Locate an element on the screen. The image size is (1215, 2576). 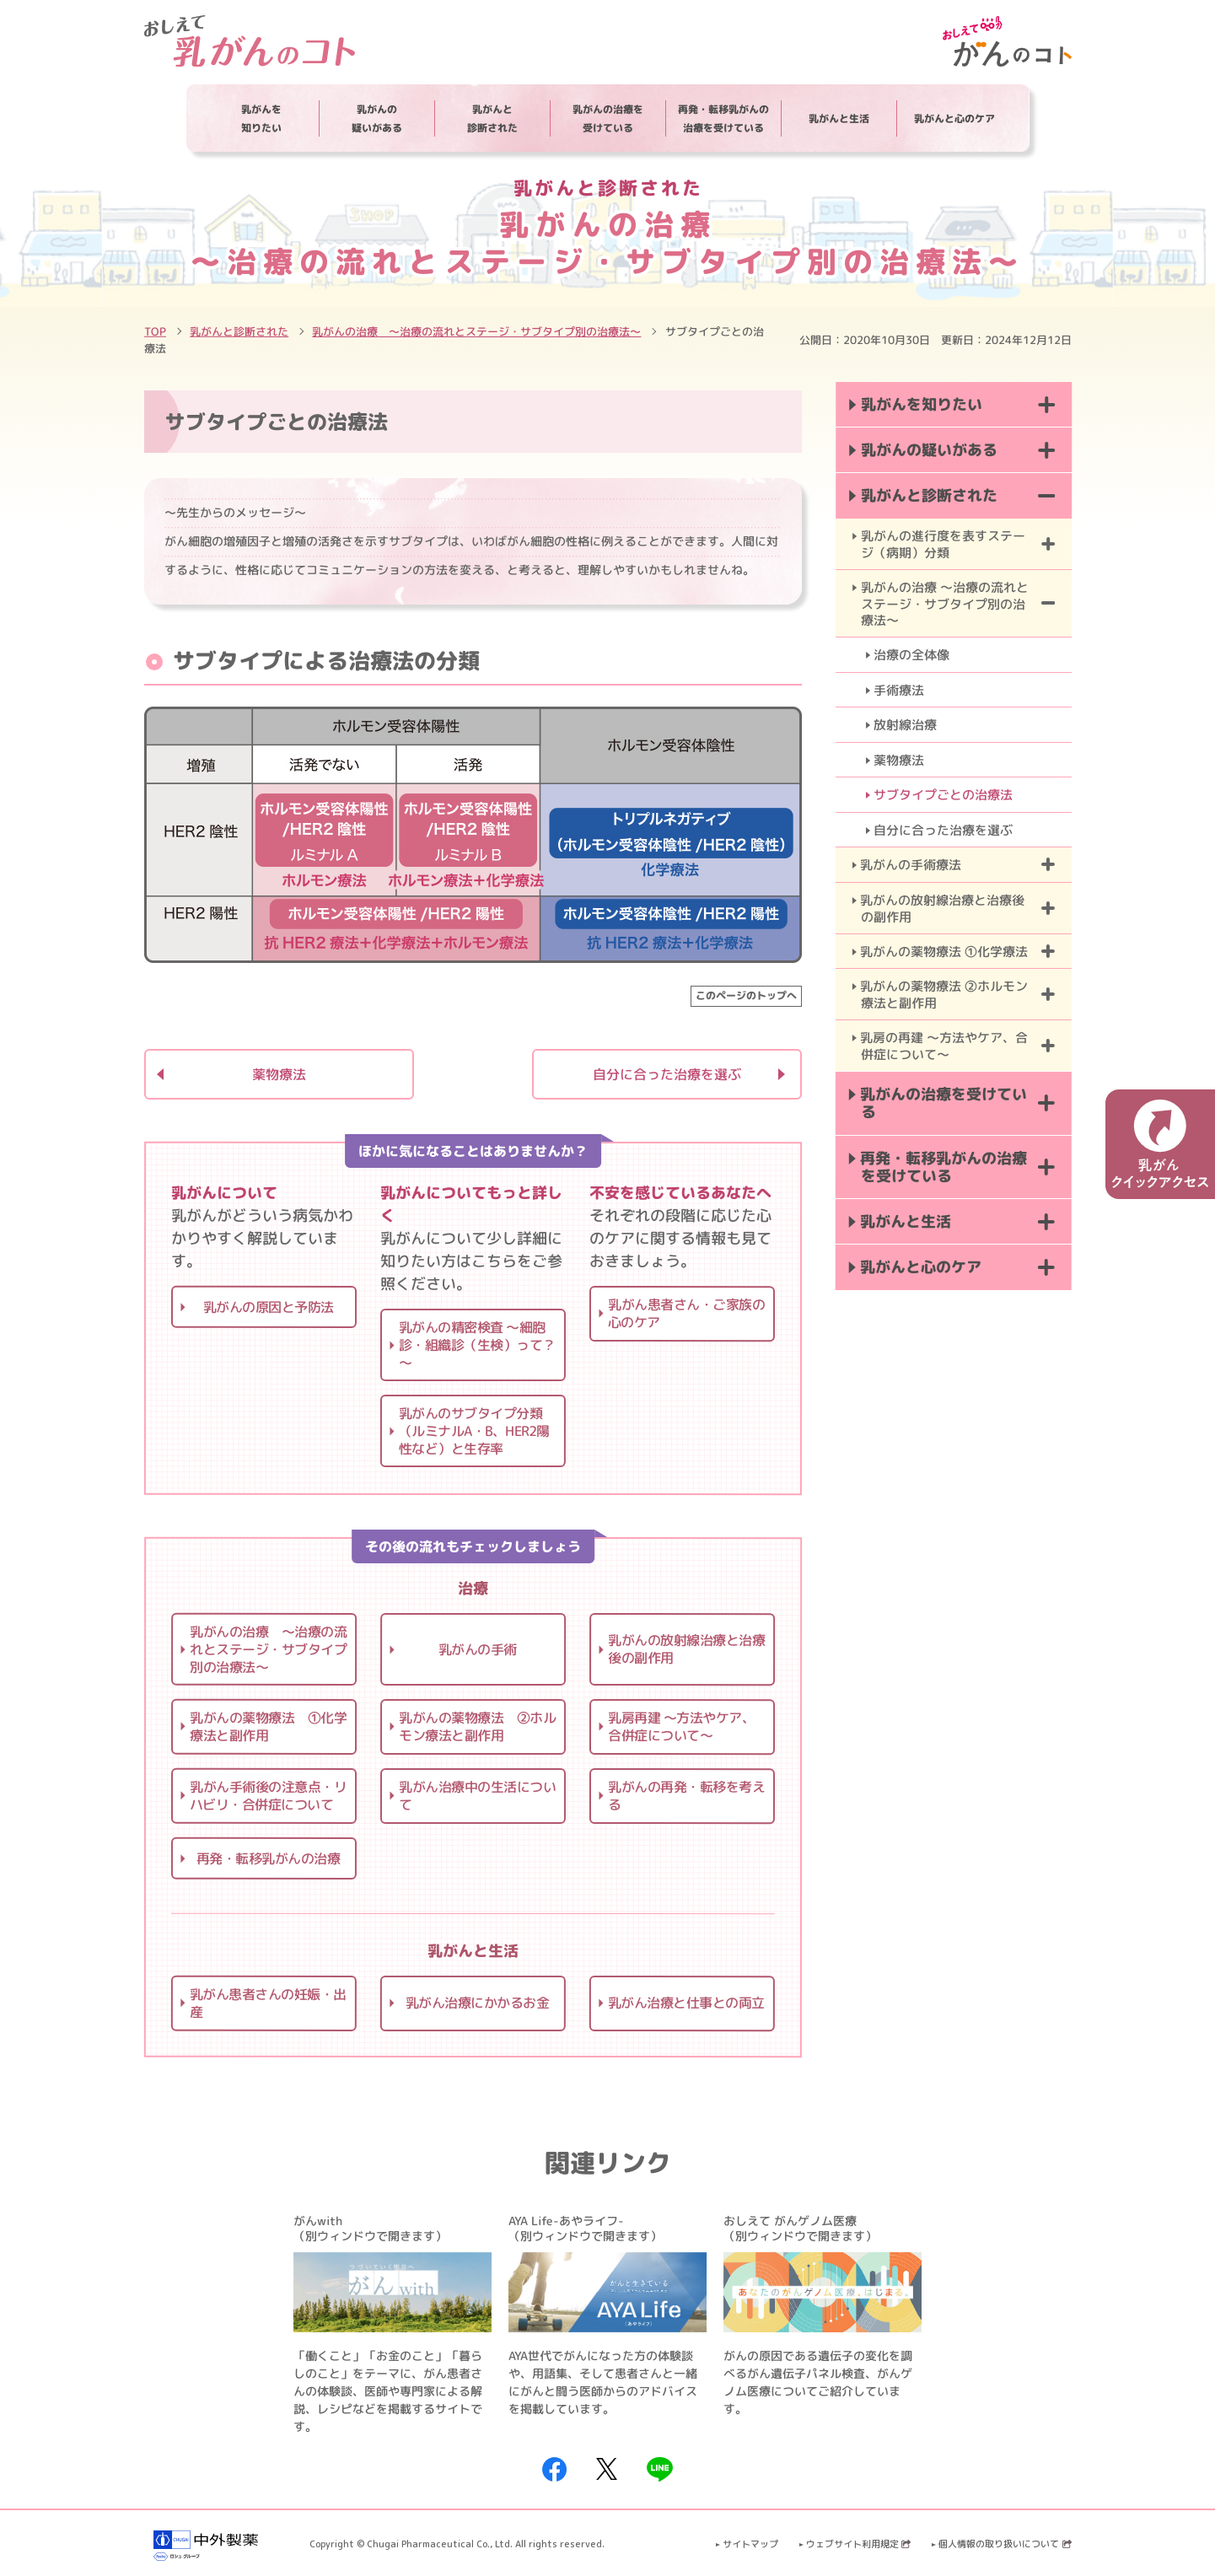
乳がんの治療を受けている is located at coordinates (608, 118).